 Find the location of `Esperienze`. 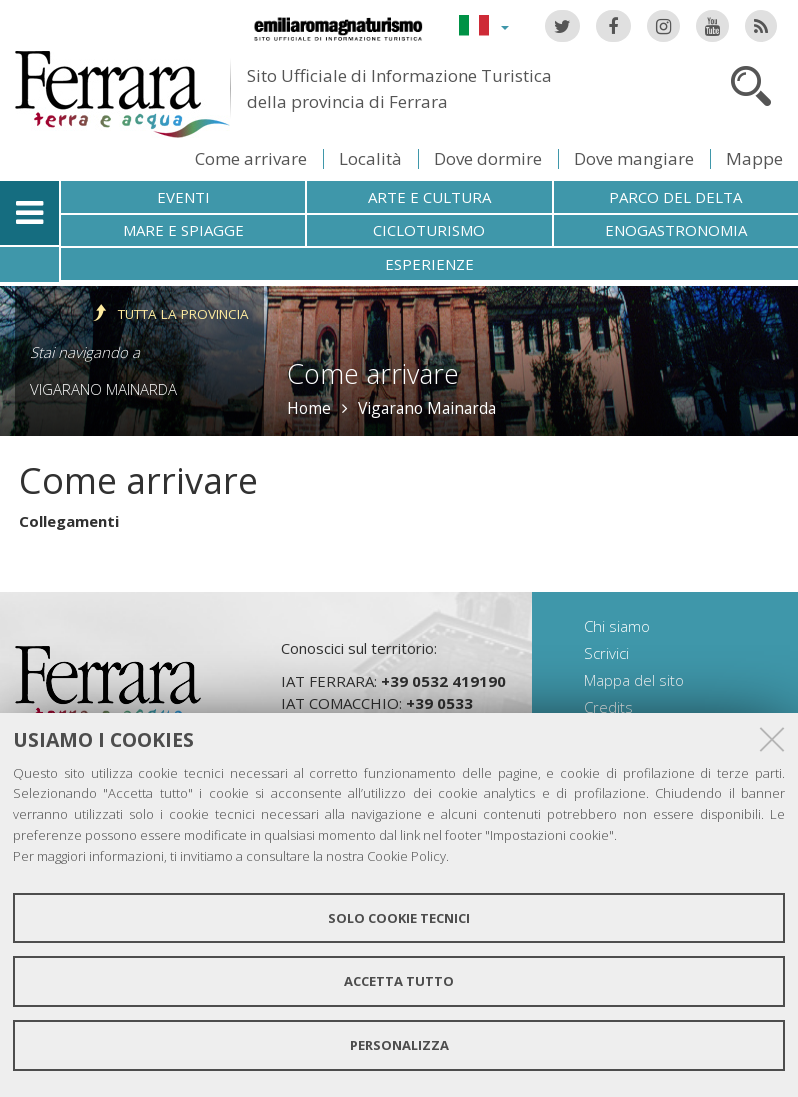

Esperienze is located at coordinates (429, 264).